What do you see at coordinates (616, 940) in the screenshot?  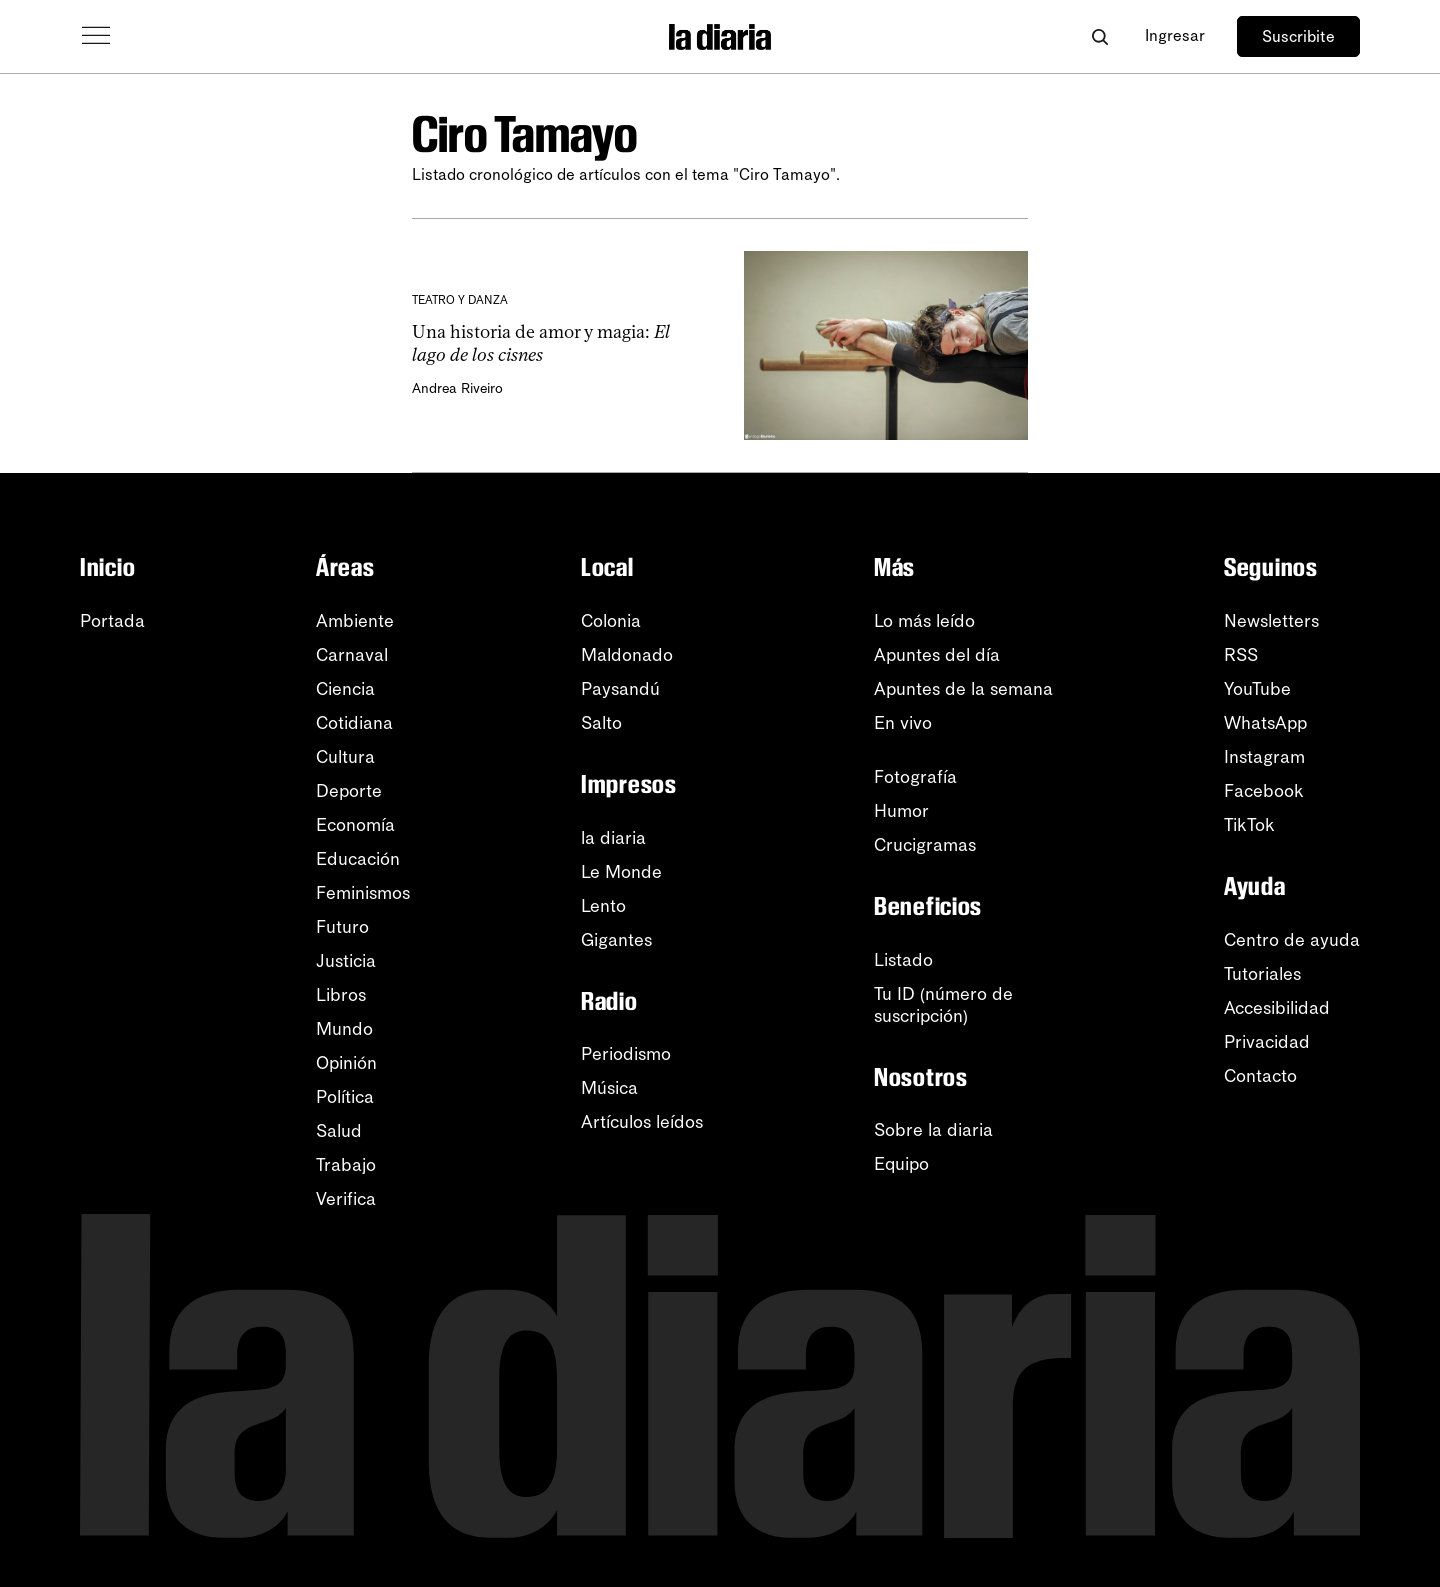 I see `Gigantes` at bounding box center [616, 940].